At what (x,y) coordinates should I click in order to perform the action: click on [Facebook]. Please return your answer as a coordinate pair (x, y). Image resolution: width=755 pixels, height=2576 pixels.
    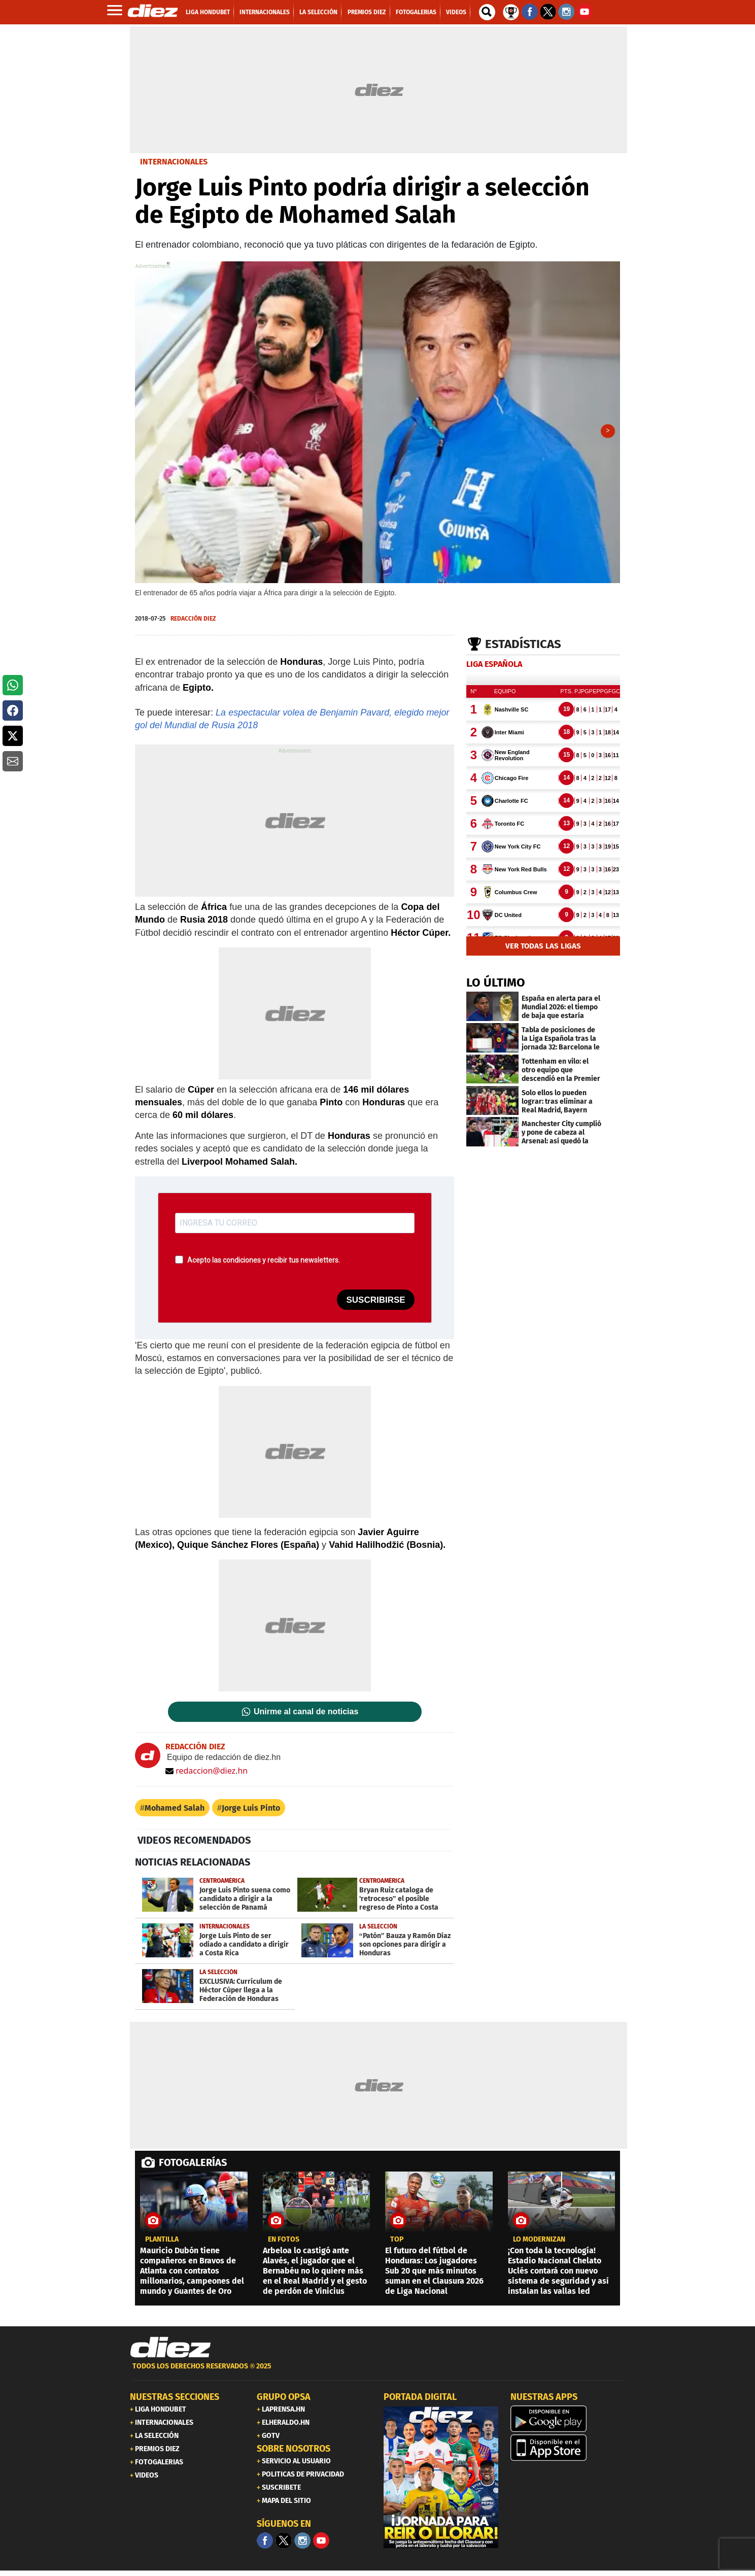
    Looking at the image, I should click on (265, 2544).